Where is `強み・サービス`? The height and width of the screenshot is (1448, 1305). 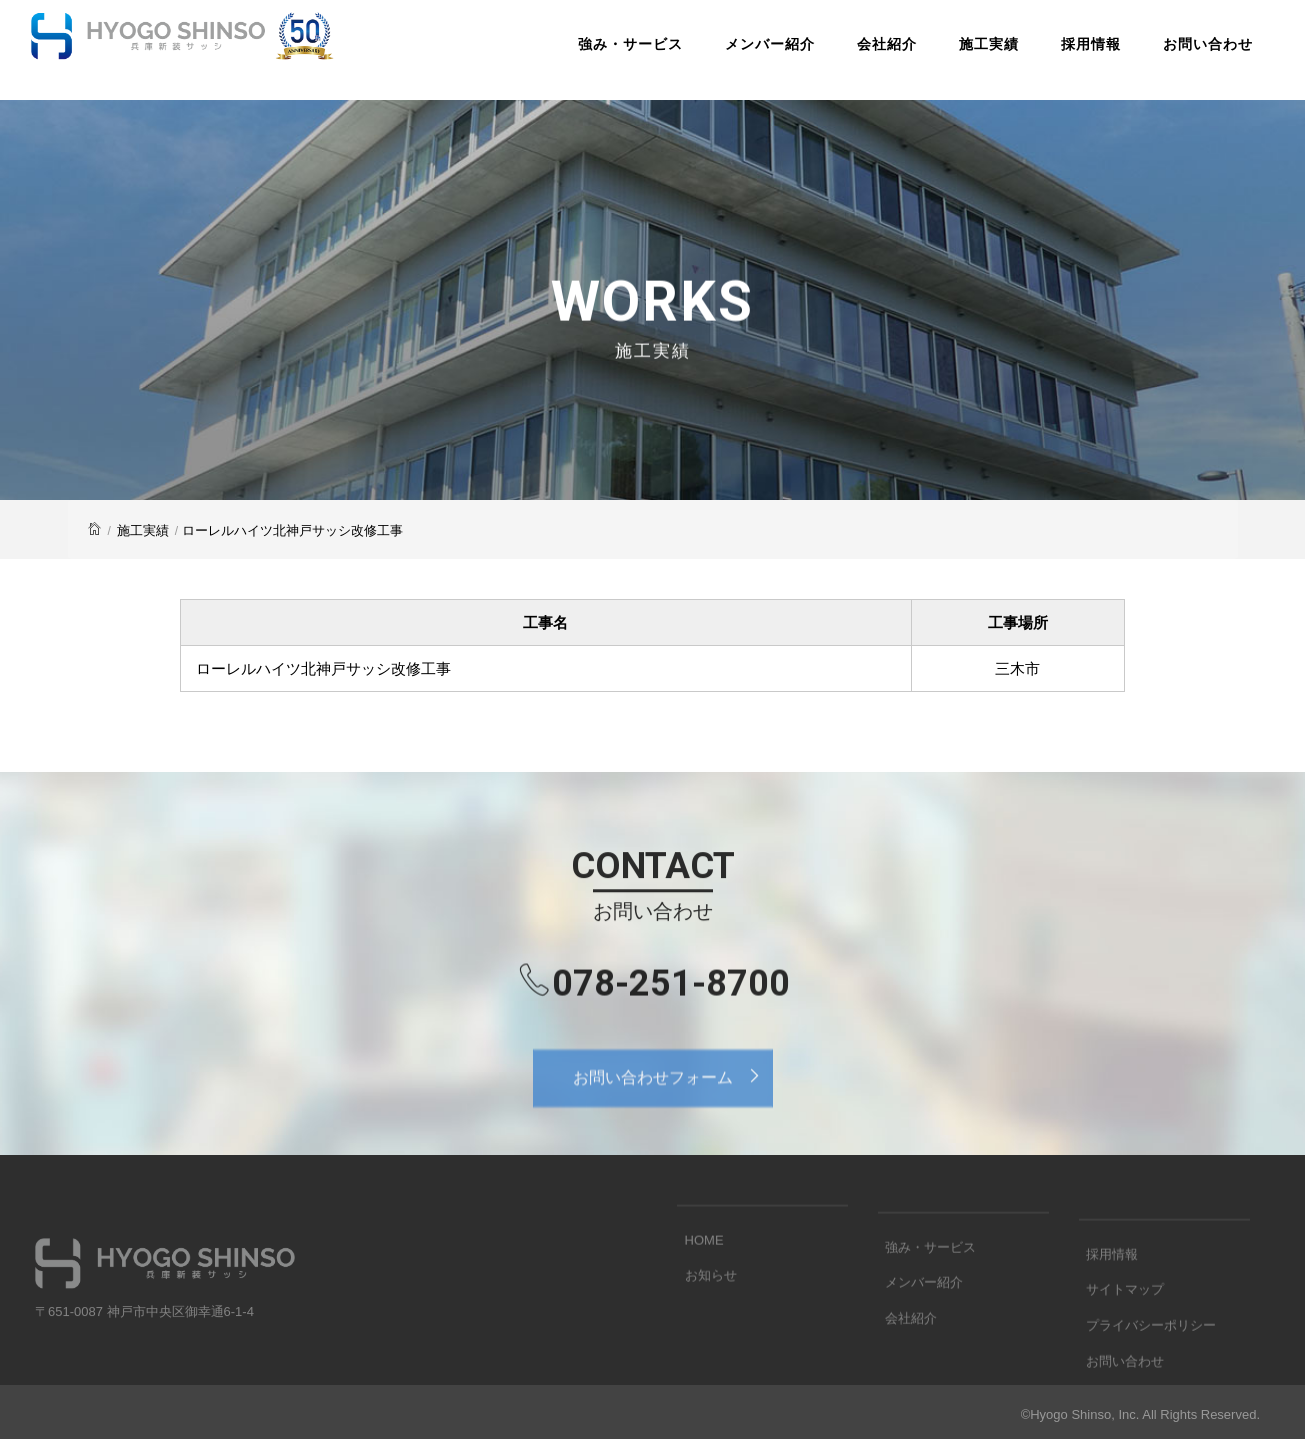 強み・サービス is located at coordinates (596, 54).